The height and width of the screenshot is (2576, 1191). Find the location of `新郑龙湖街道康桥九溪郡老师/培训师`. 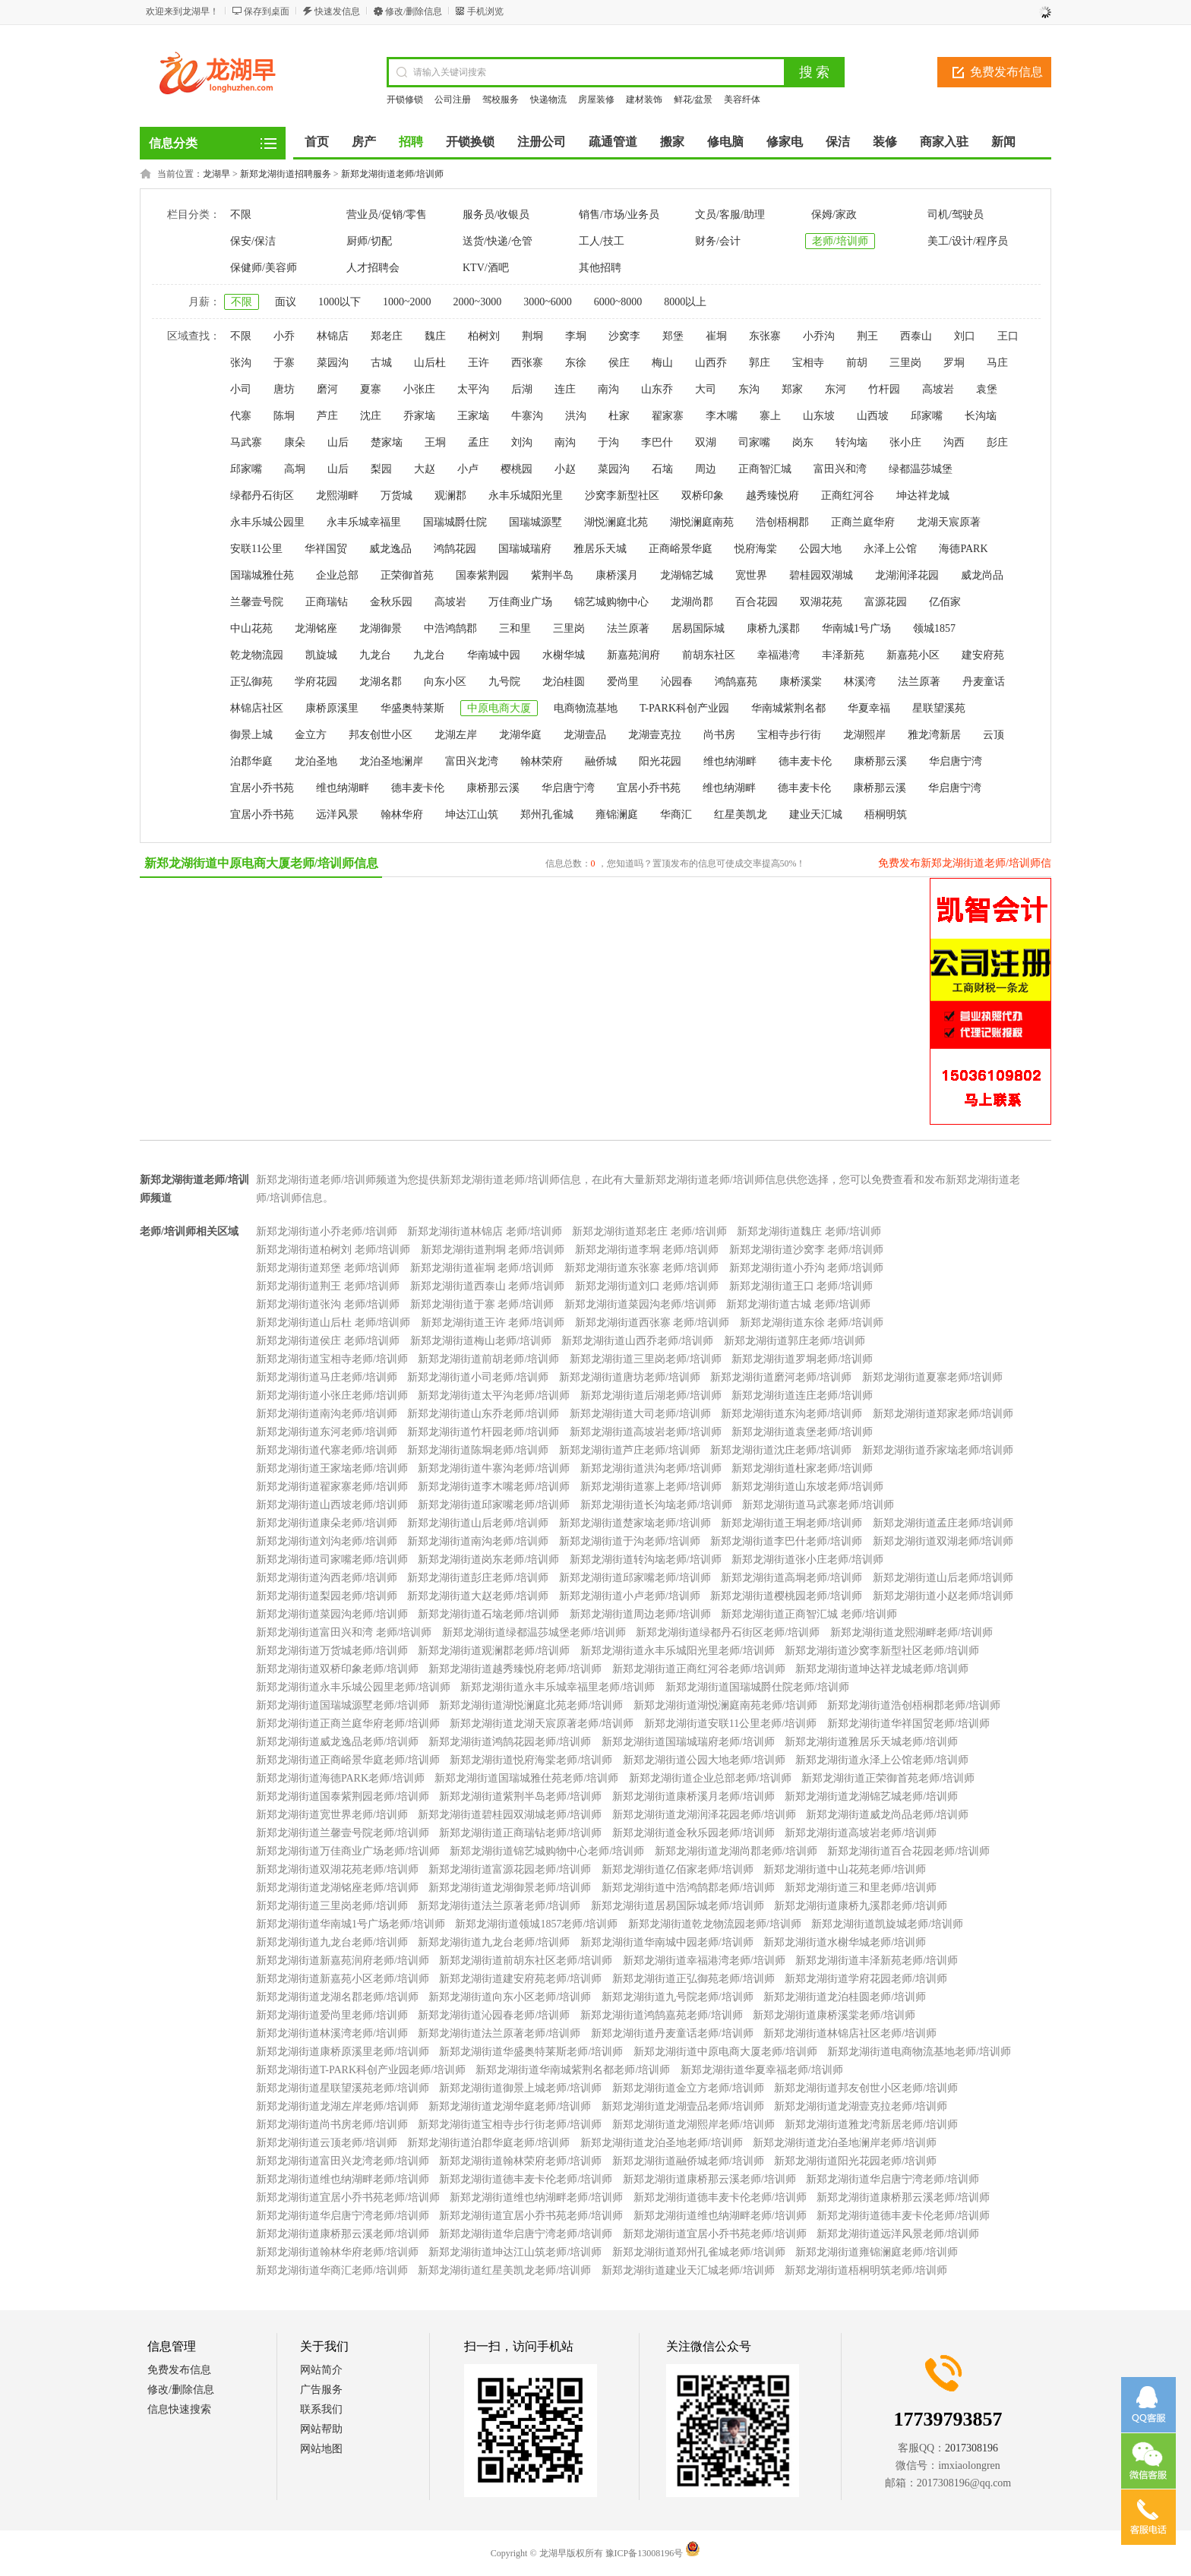

新郑龙湖街道康桥九溪郡老师/培训师 is located at coordinates (860, 1905).